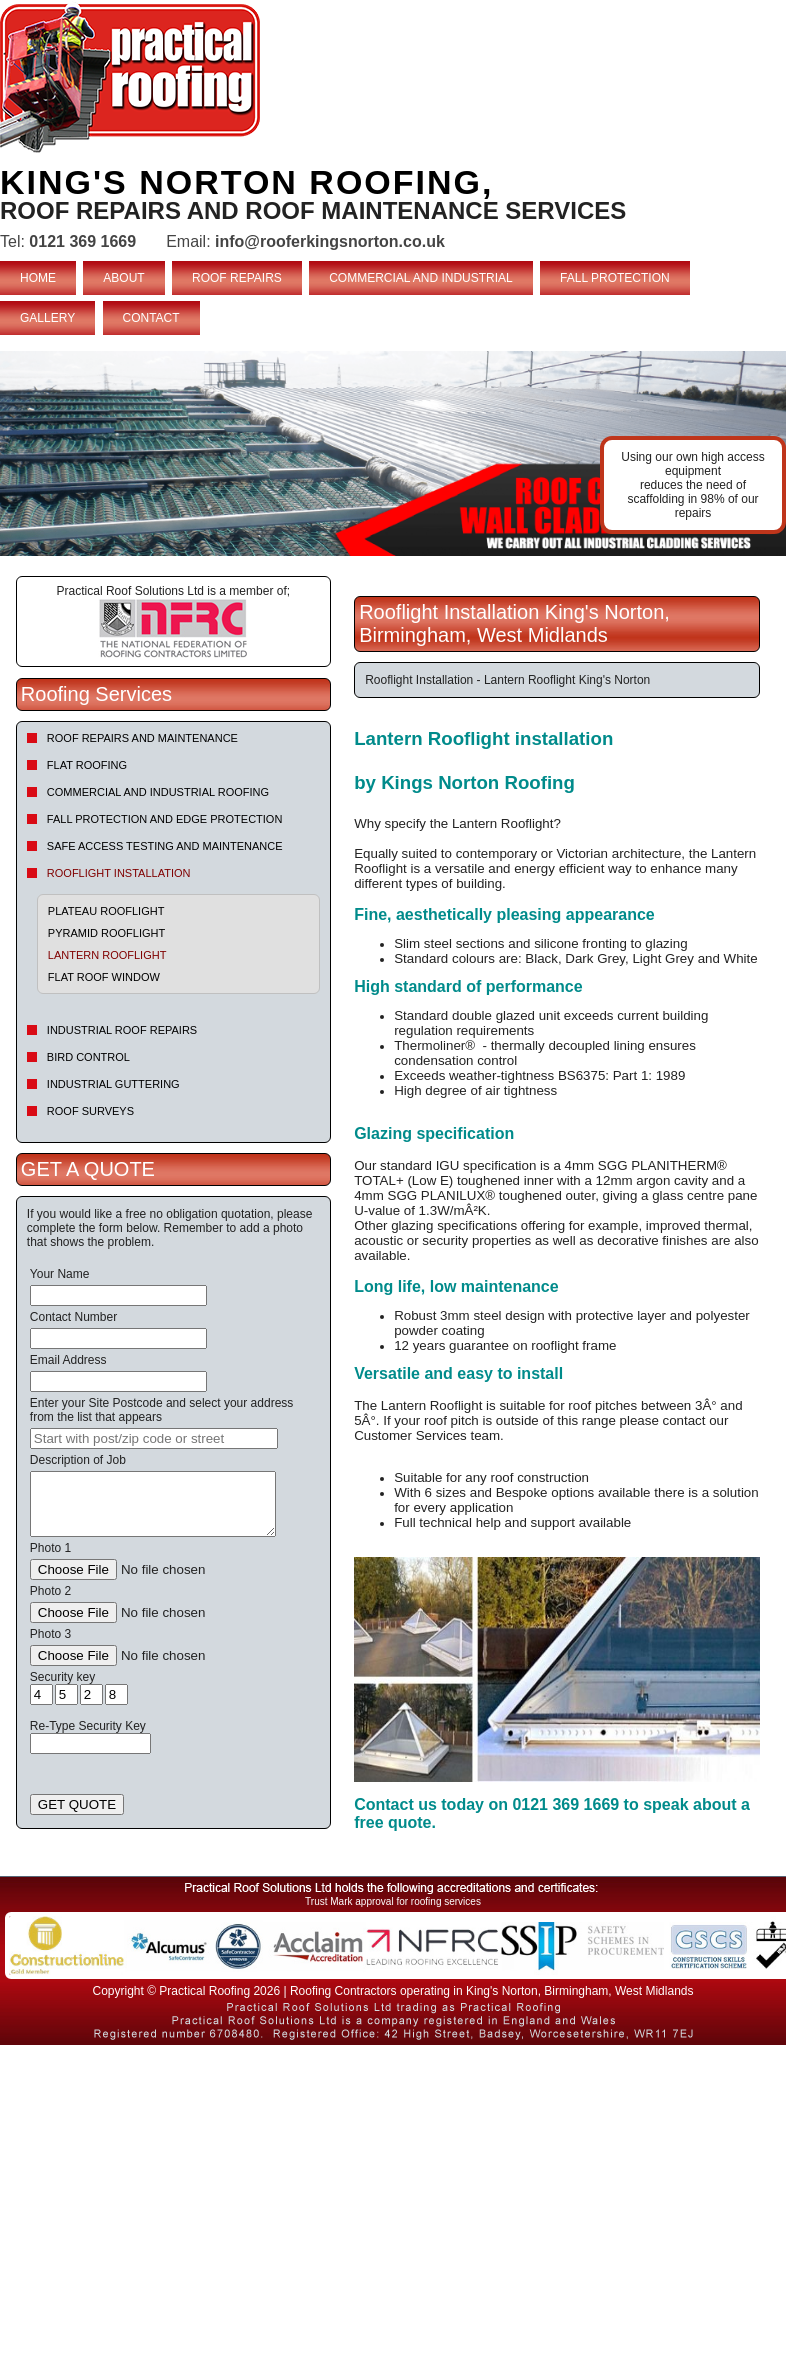 This screenshot has width=786, height=2357. Describe the element at coordinates (393, 453) in the screenshot. I see `indutrial roof repairs example {town} [tabpanel]` at that location.